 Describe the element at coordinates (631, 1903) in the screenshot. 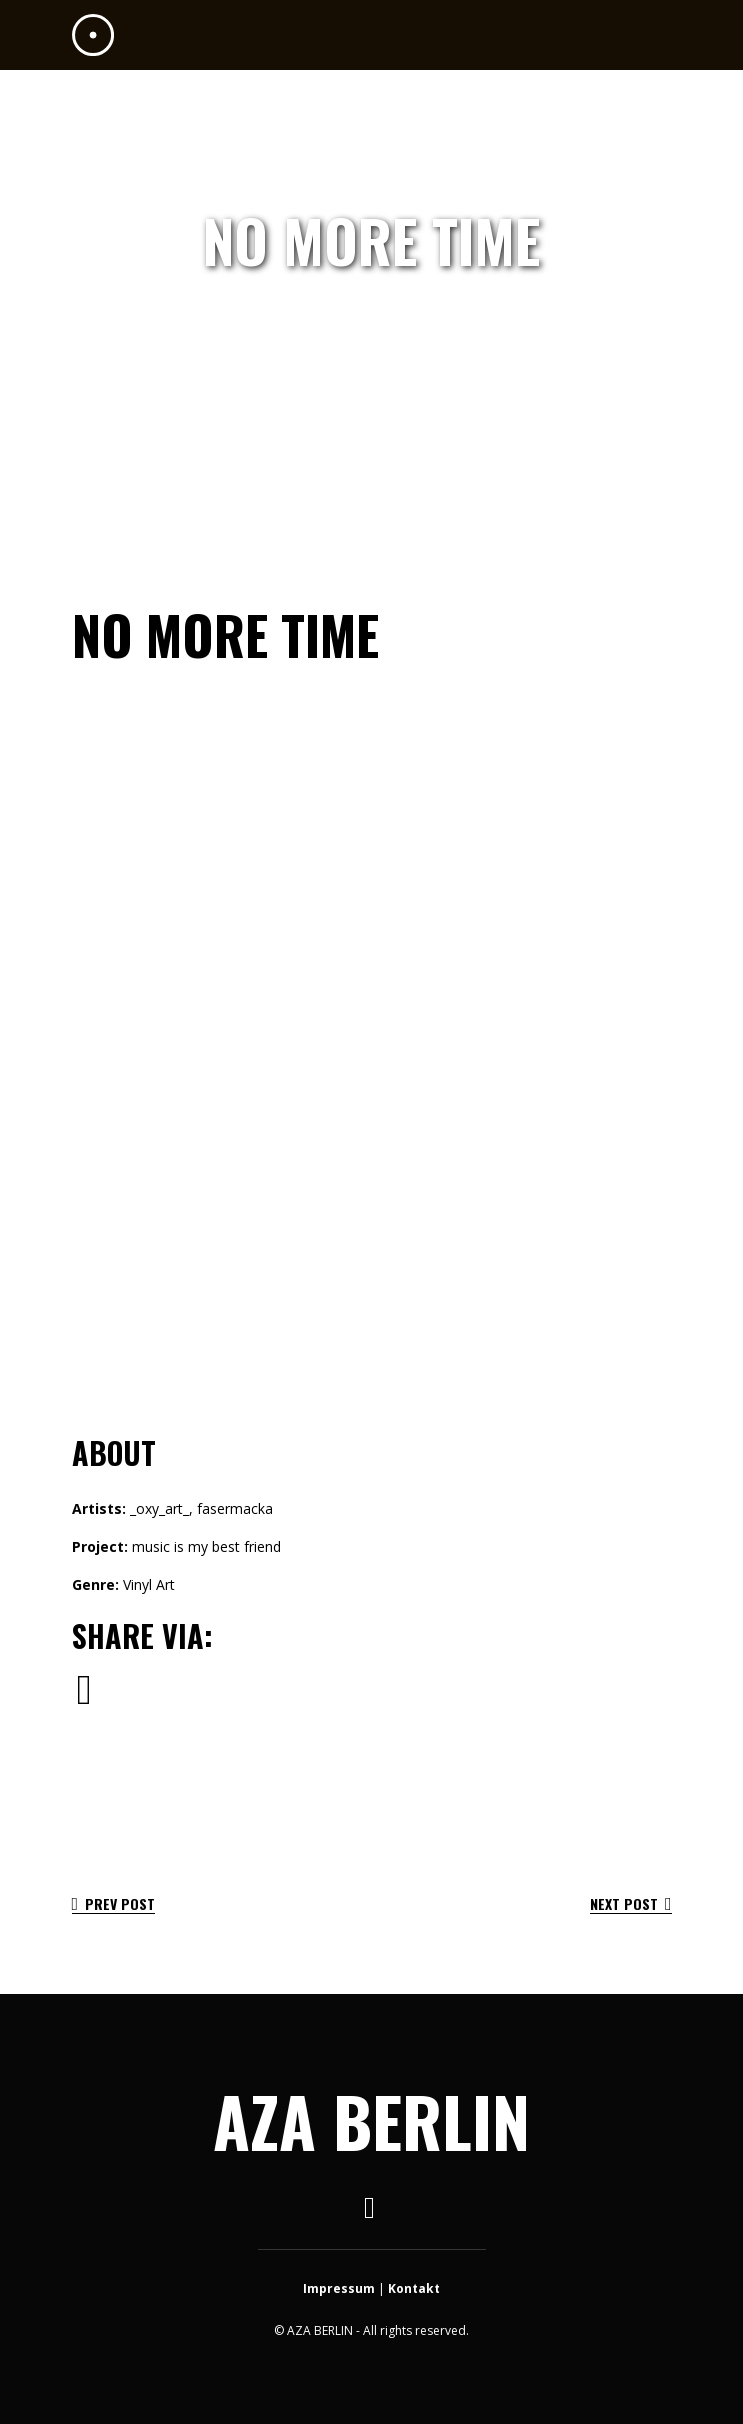

I see `Next Post` at that location.